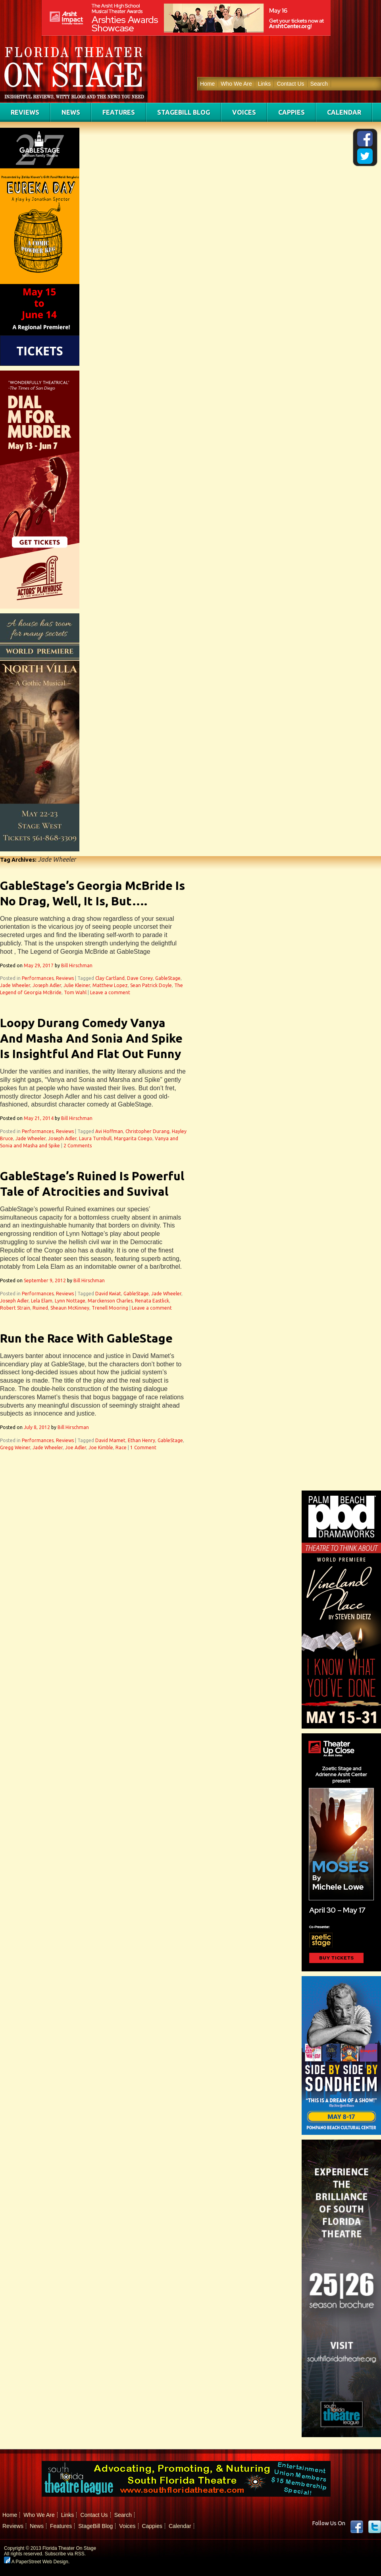 This screenshot has width=381, height=2576. Describe the element at coordinates (143, 1447) in the screenshot. I see `1 Comment` at that location.